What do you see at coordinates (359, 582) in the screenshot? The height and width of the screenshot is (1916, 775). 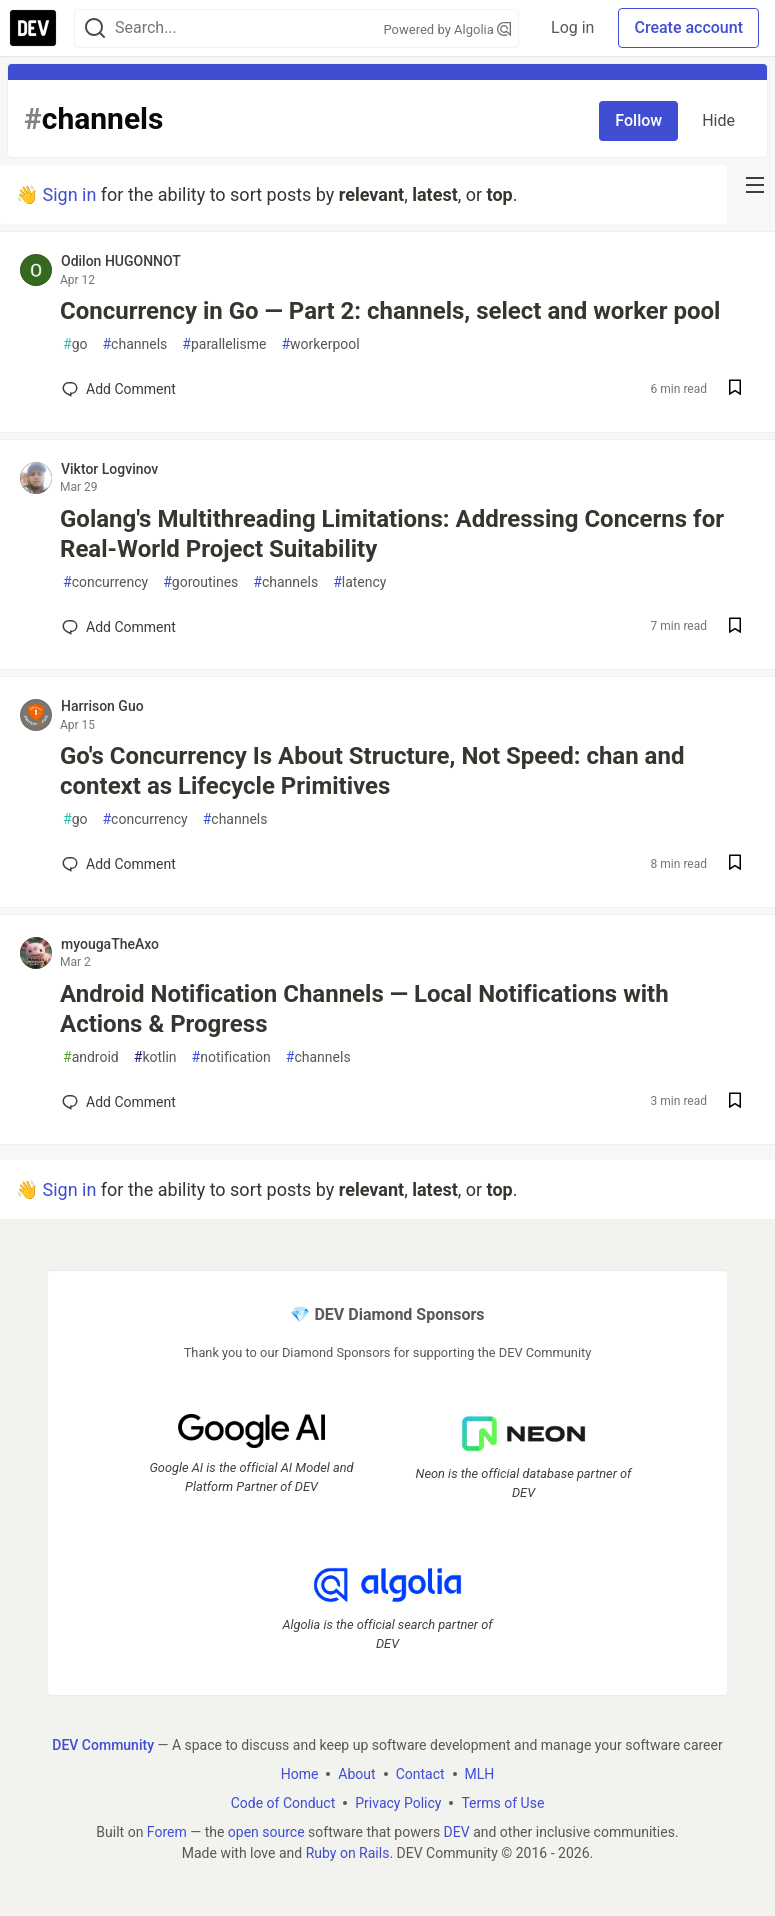 I see `latency` at bounding box center [359, 582].